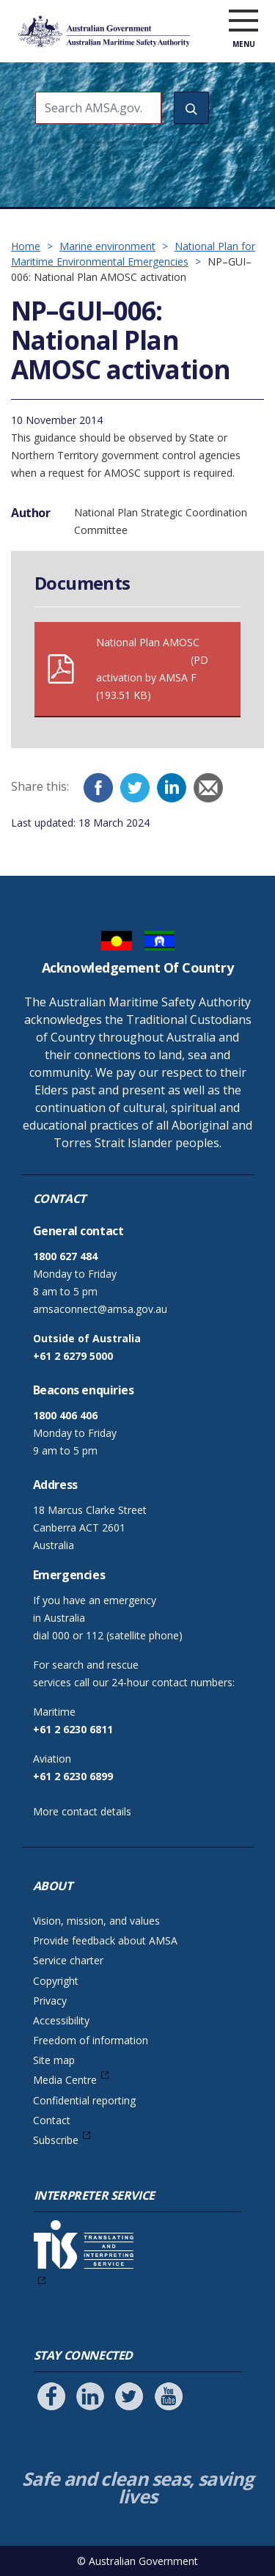 The height and width of the screenshot is (2576, 275). I want to click on Site map, so click(54, 2060).